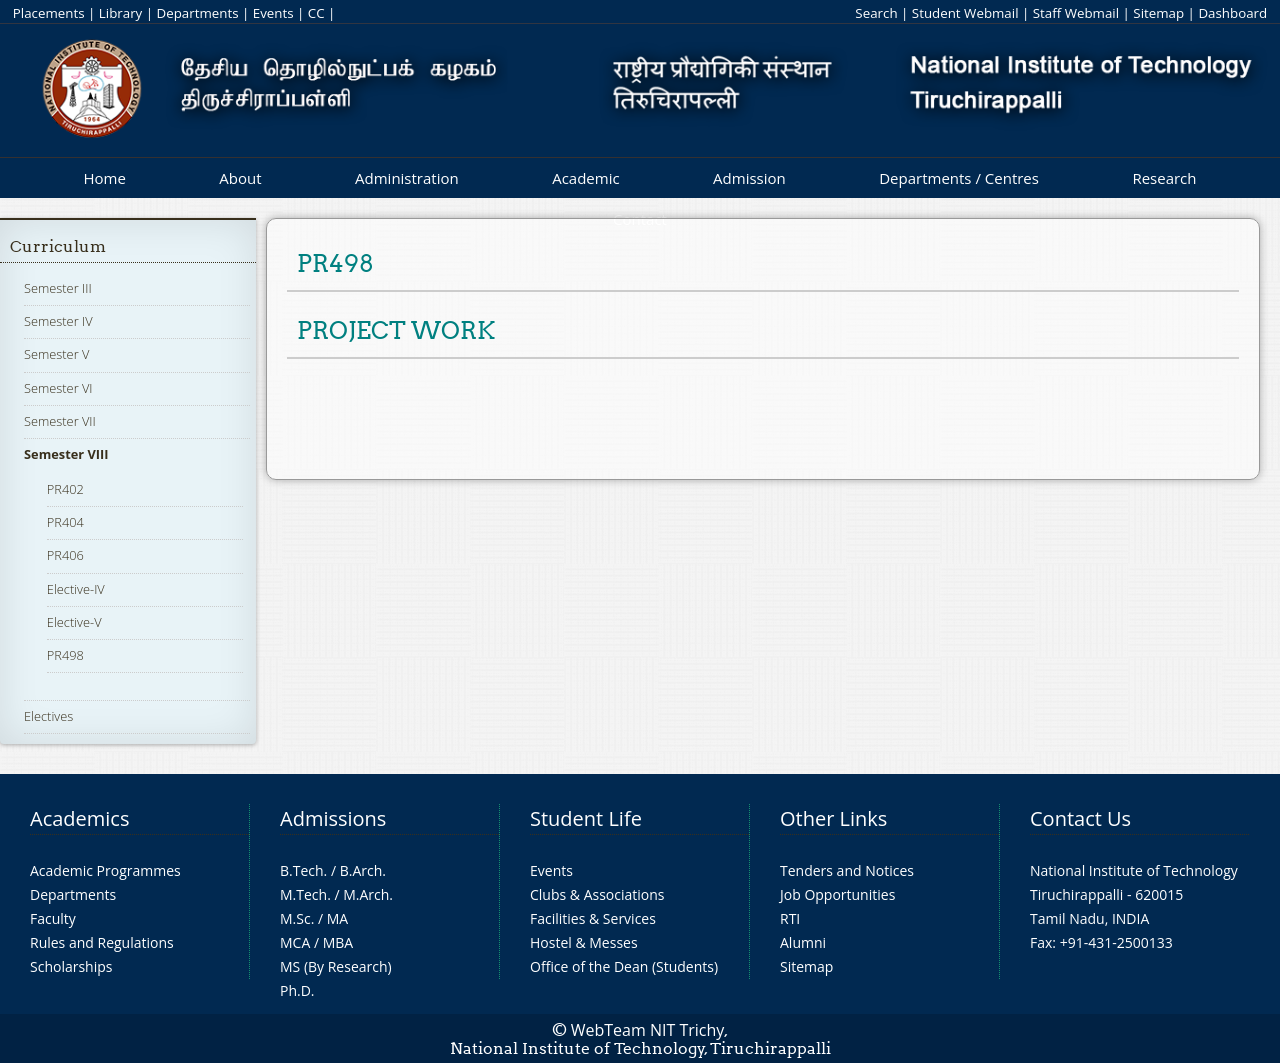  What do you see at coordinates (302, 870) in the screenshot?
I see `B.Tech` at bounding box center [302, 870].